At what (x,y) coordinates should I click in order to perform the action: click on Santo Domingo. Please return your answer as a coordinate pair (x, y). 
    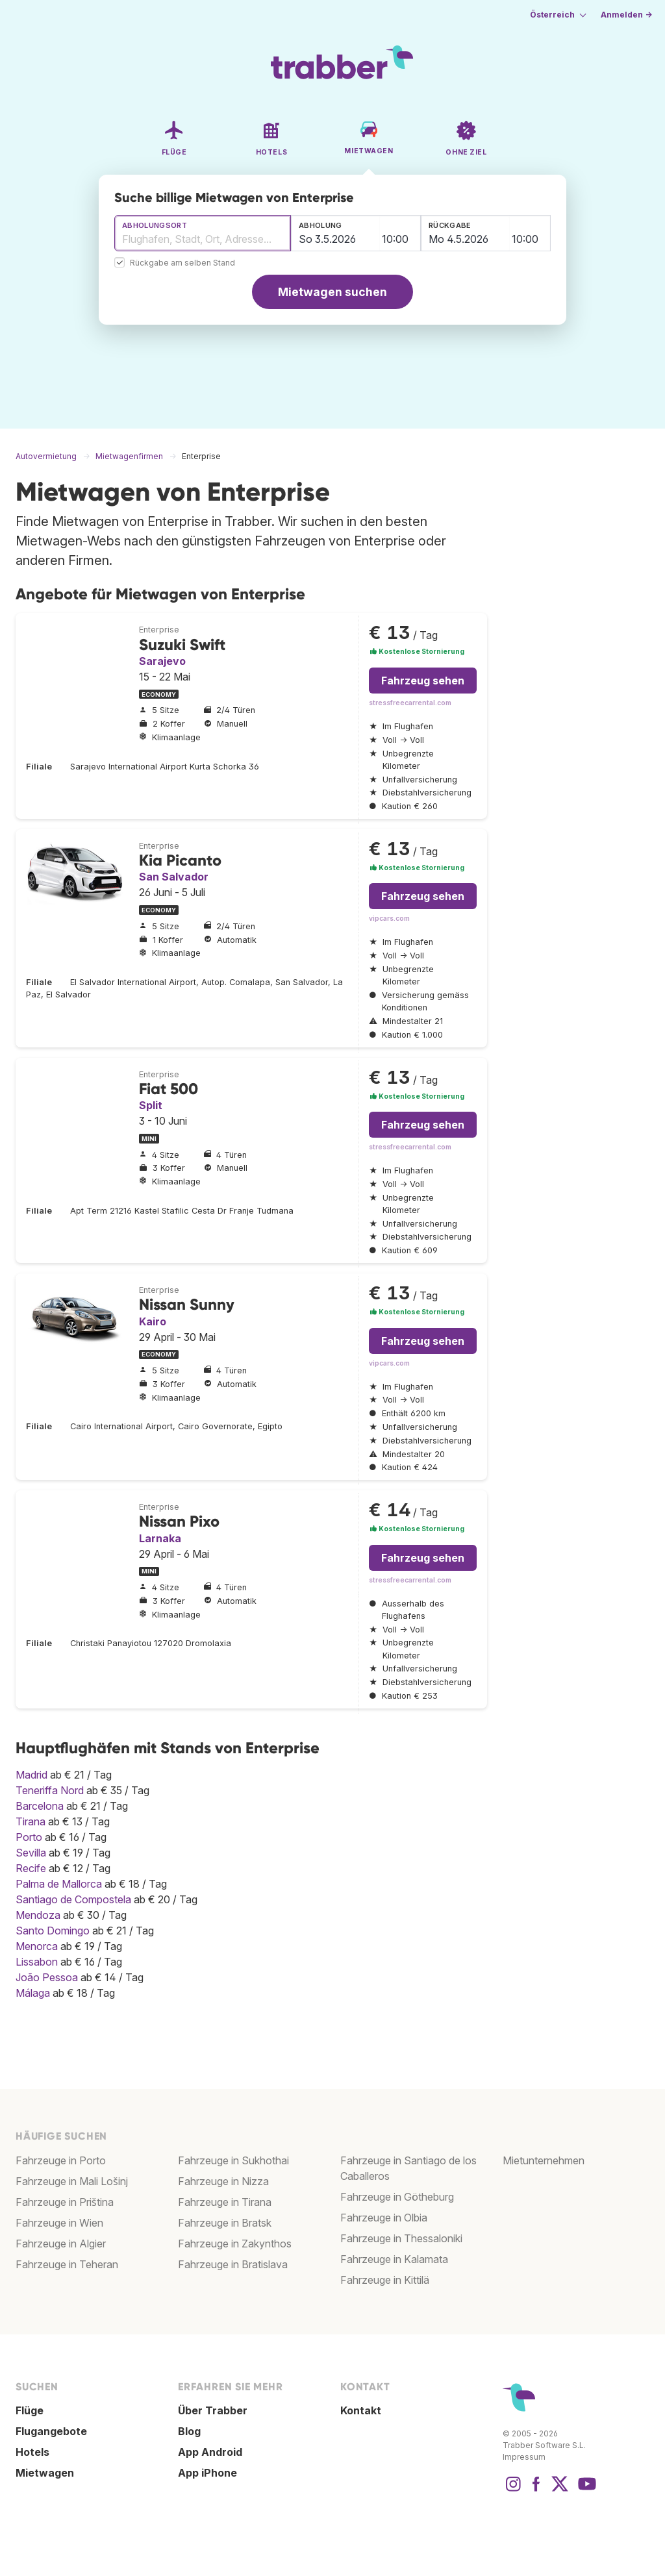
    Looking at the image, I should click on (53, 1930).